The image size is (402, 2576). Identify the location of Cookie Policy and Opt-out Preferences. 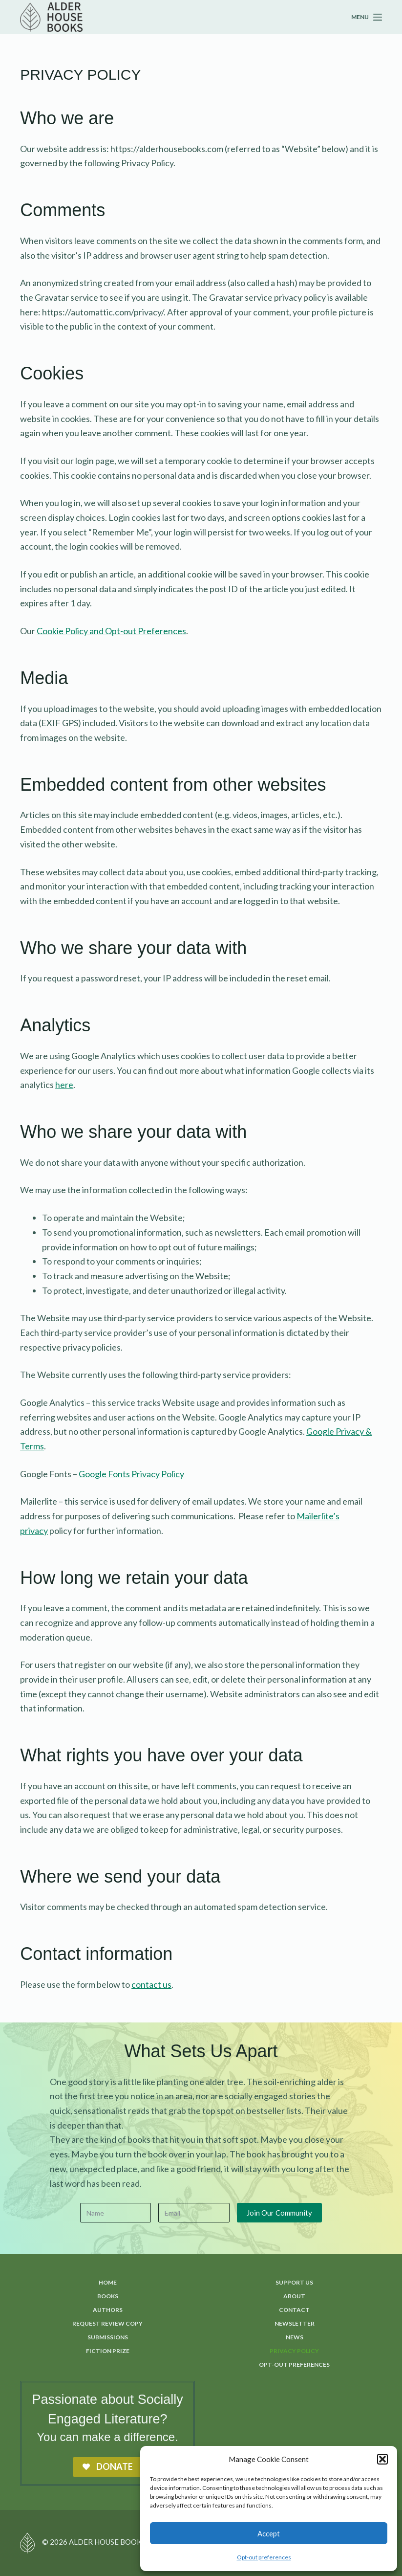
(111, 630).